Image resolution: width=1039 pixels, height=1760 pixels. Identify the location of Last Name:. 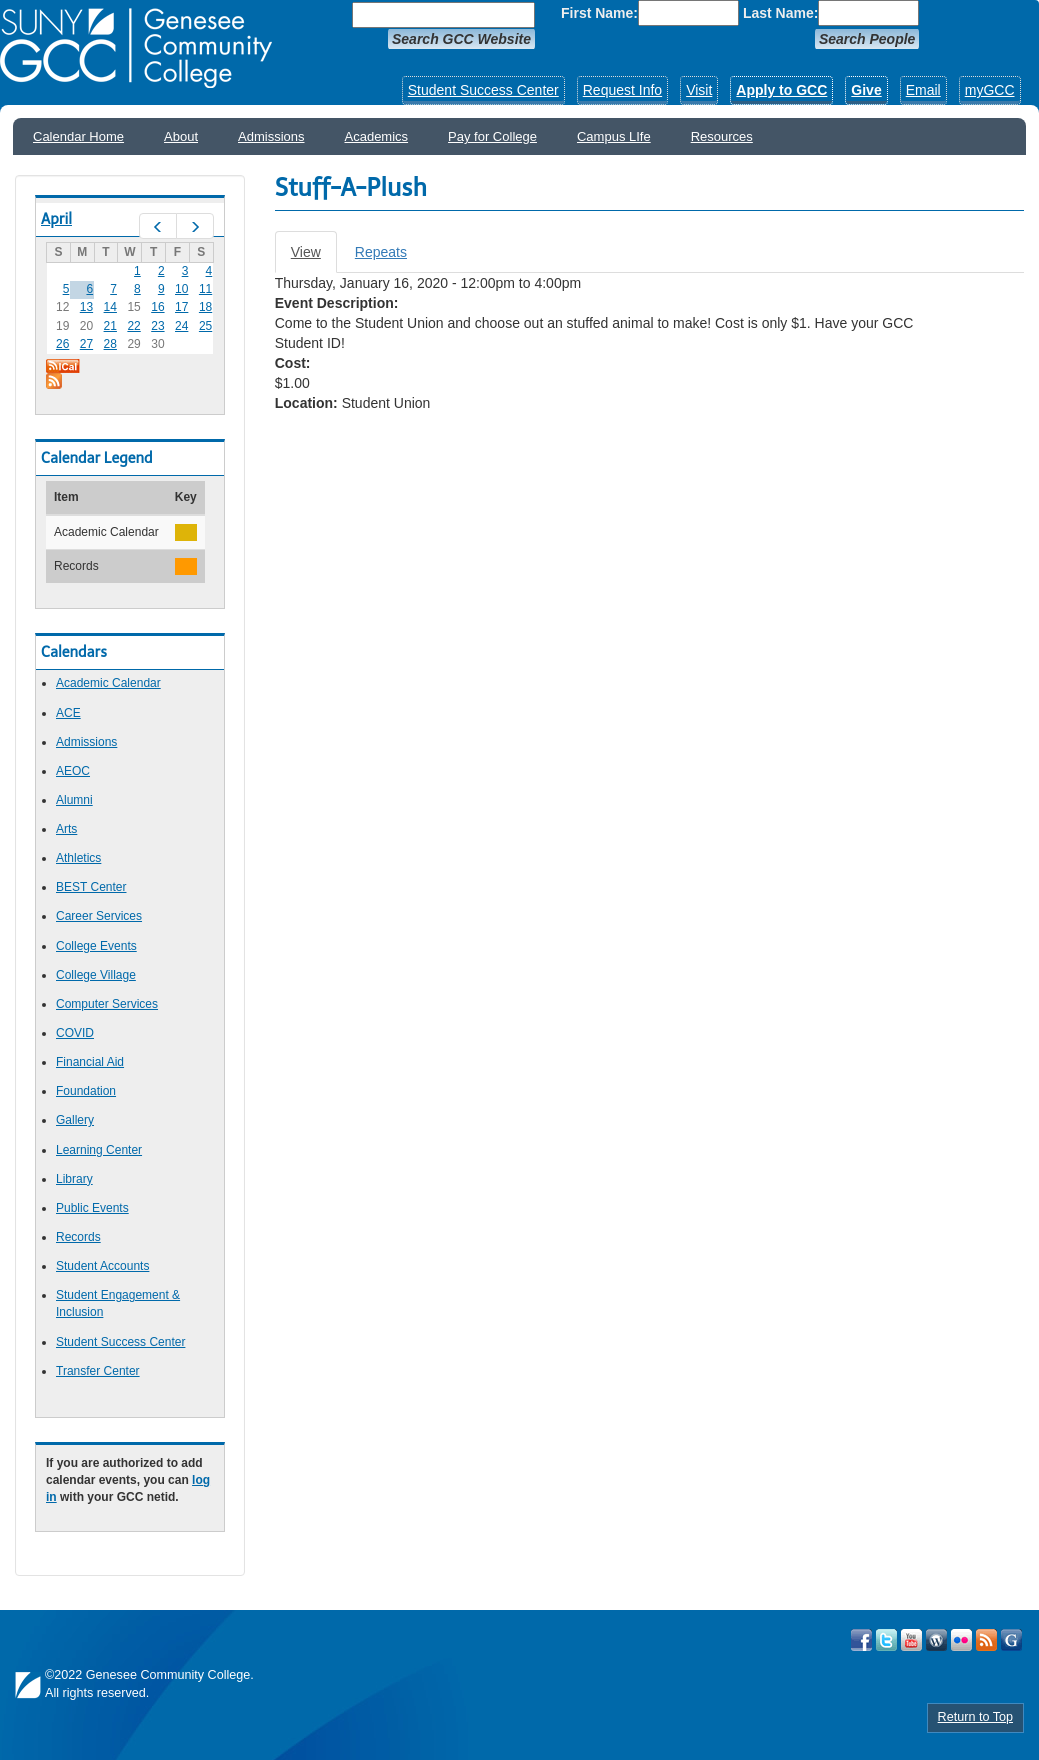
(780, 13).